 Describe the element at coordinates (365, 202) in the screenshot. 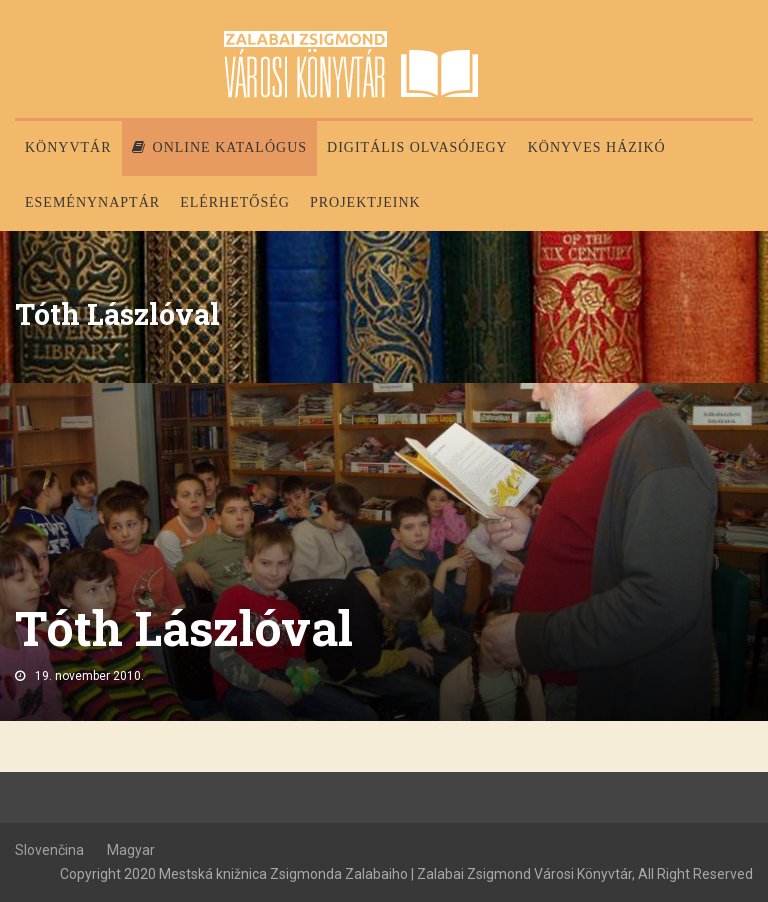

I see `PROJEKTJEINK` at that location.